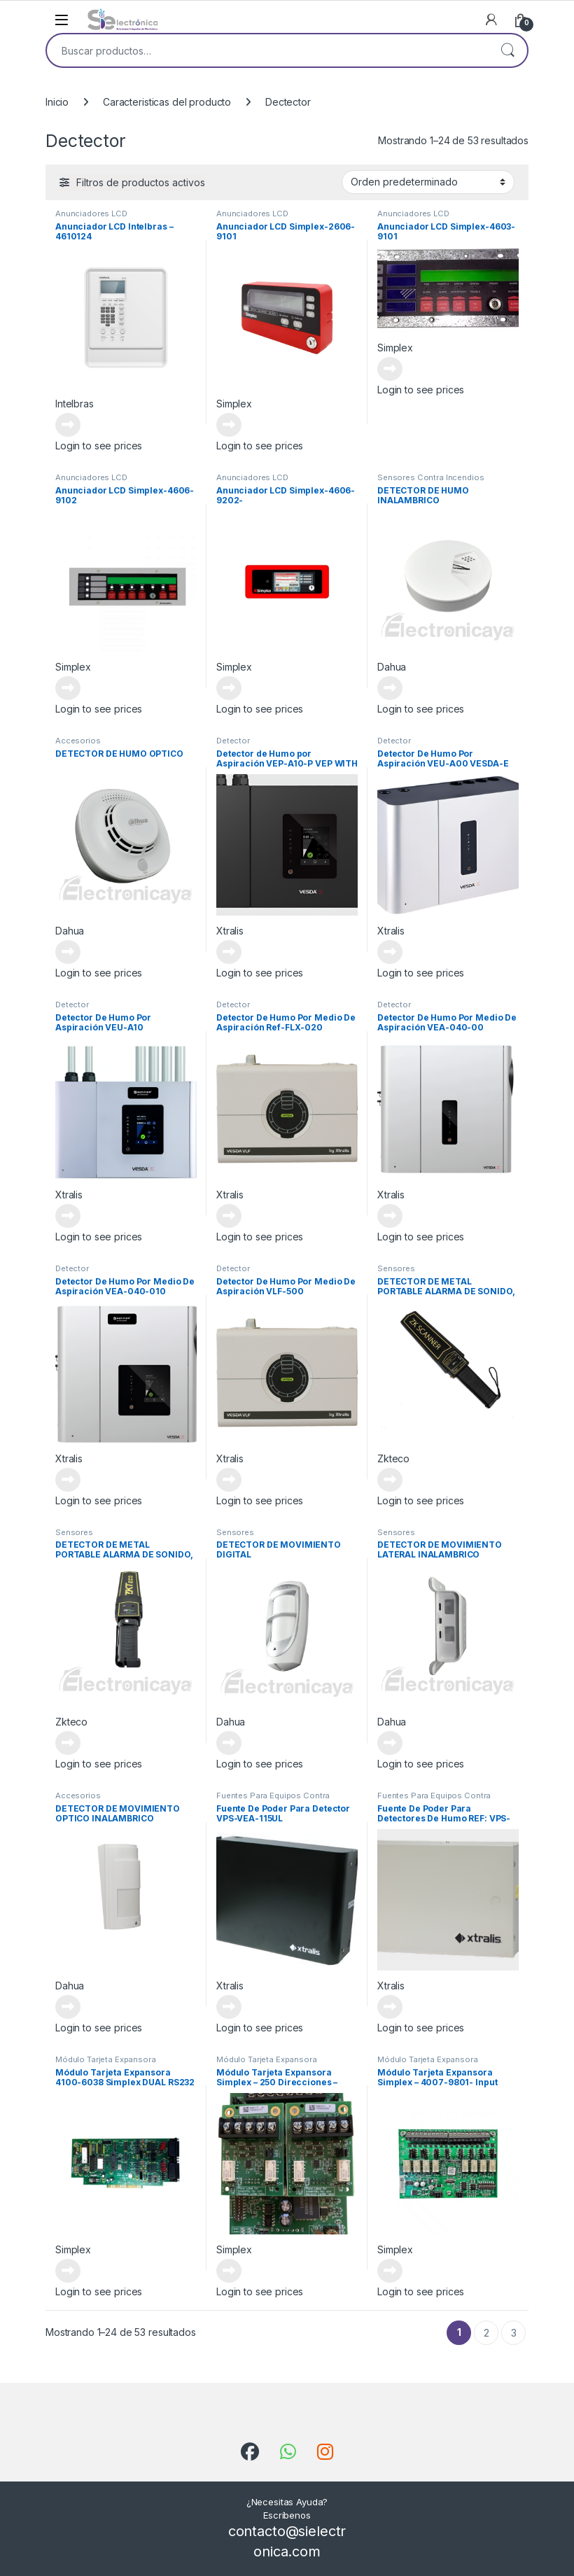 The image size is (574, 2576). I want to click on Leer más [Lee más sobre “Anunciador LCD Simplex-4606-9102”], so click(67, 688).